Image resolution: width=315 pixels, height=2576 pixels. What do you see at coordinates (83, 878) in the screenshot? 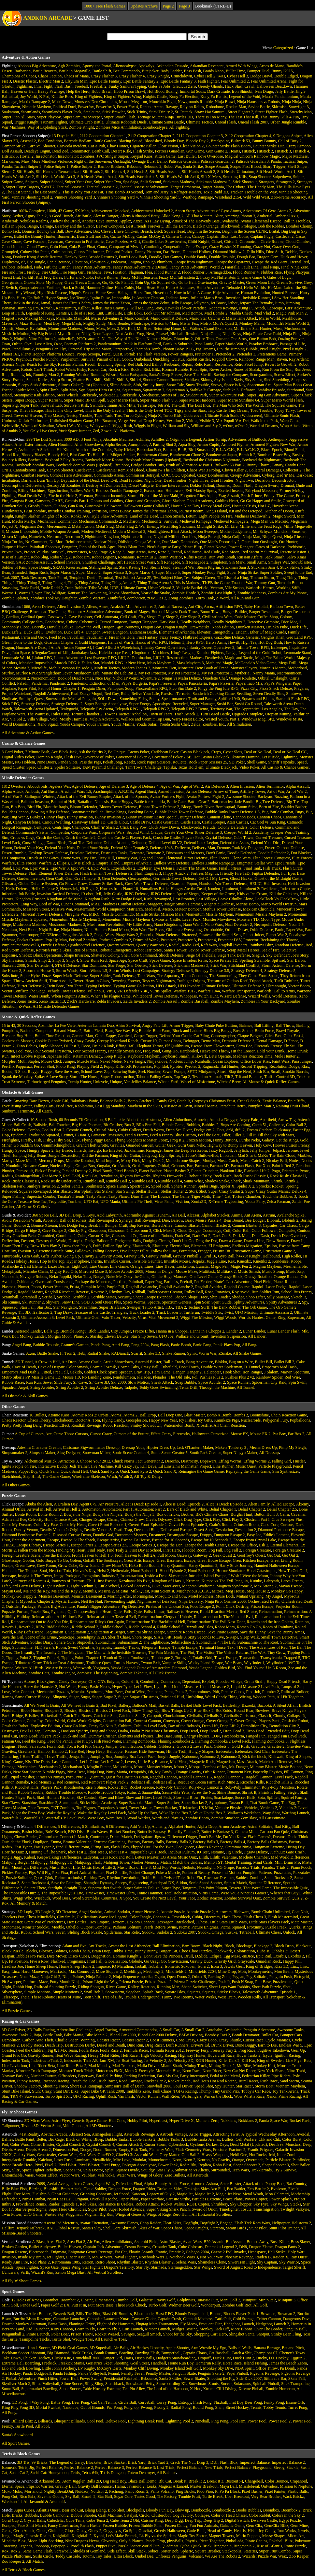
I see `Gem Craft Chapter 0` at bounding box center [83, 878].